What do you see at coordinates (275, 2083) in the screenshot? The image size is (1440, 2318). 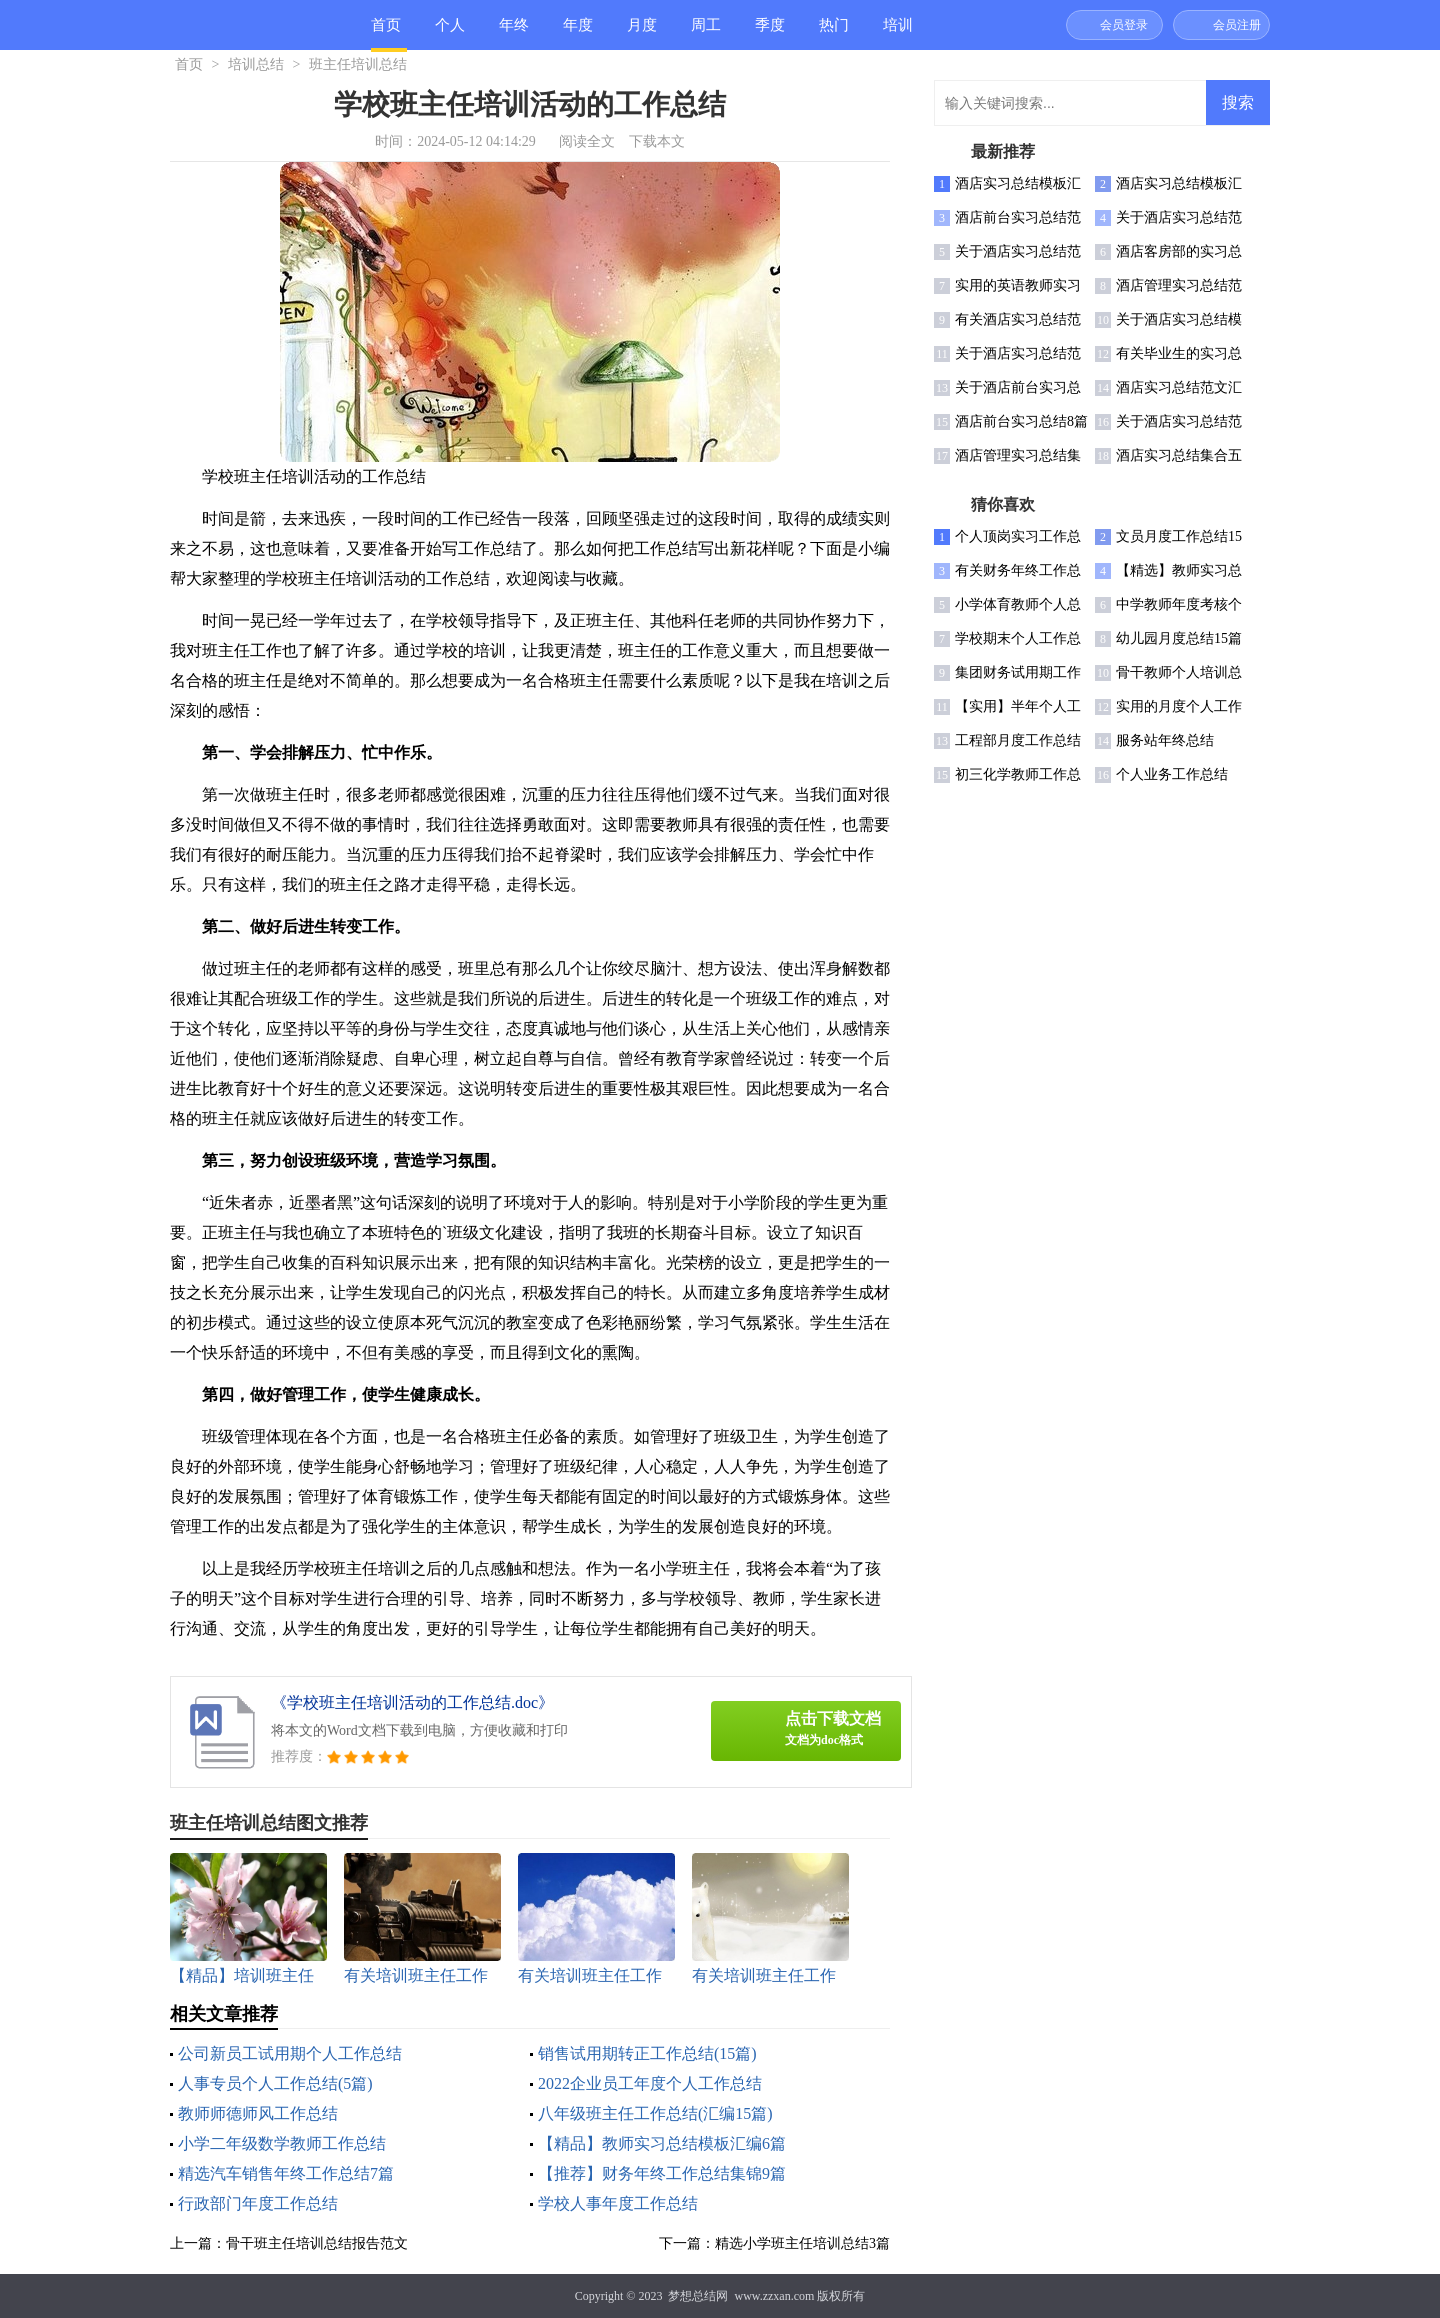 I see `人事专员个人工作总结(5篇)` at bounding box center [275, 2083].